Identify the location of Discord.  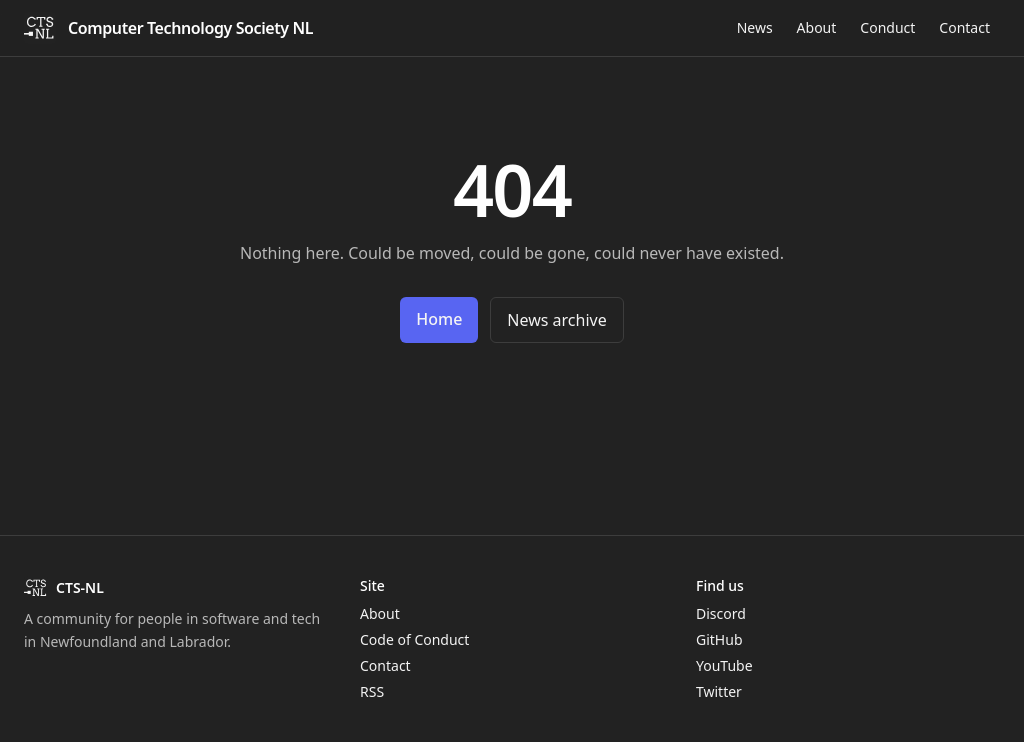
(721, 613).